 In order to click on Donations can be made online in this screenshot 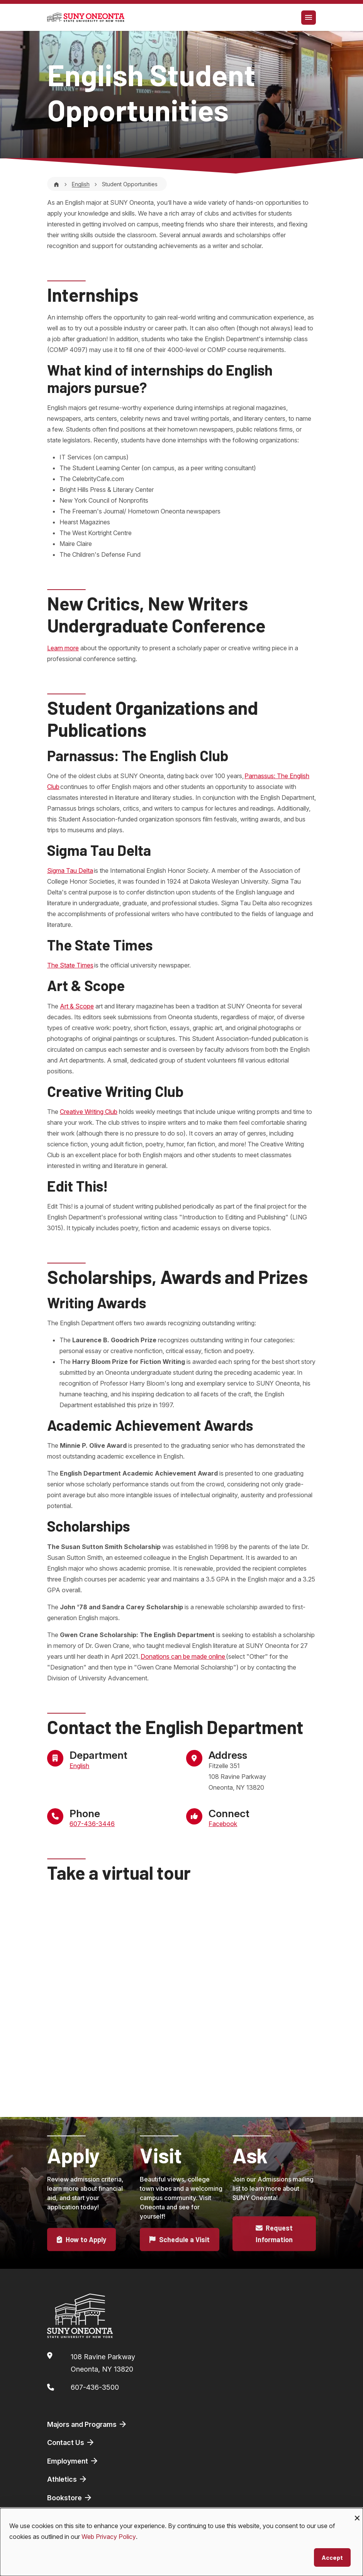, I will do `click(183, 1656)`.